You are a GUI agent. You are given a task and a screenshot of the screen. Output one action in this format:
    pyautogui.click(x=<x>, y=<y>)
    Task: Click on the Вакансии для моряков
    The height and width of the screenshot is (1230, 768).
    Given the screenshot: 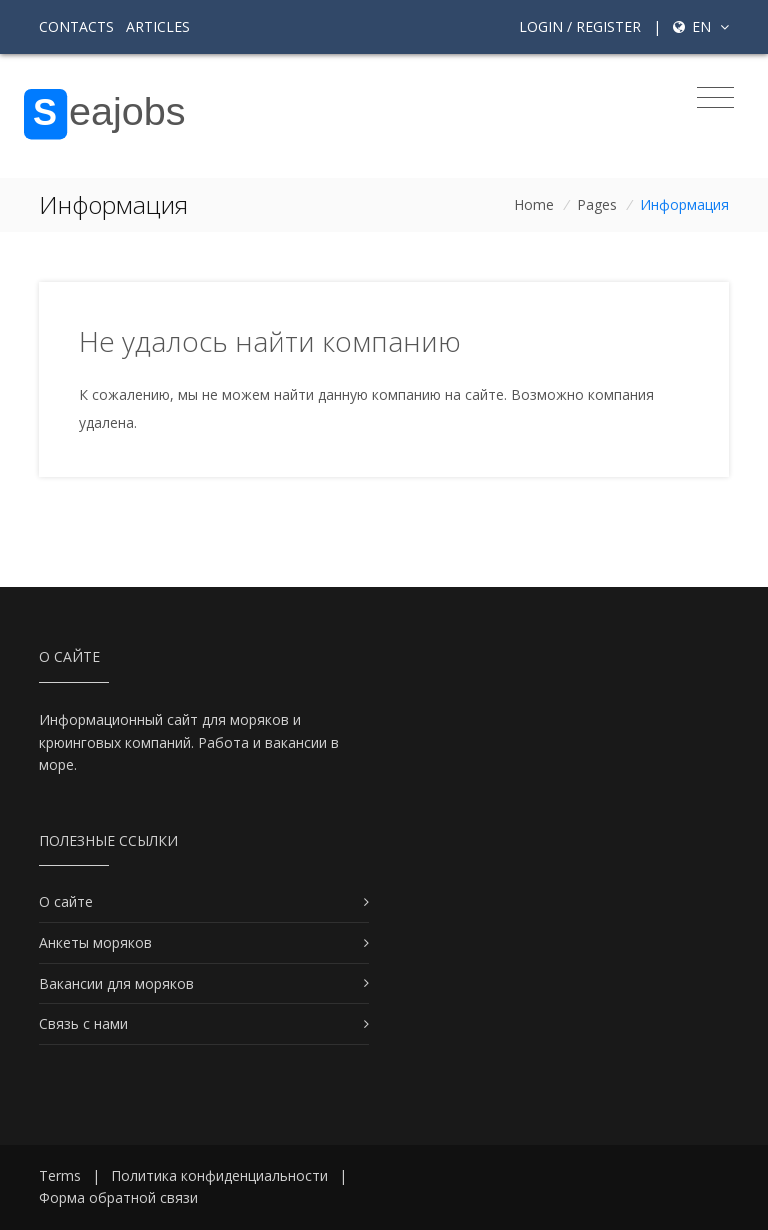 What is the action you would take?
    pyautogui.click(x=116, y=983)
    